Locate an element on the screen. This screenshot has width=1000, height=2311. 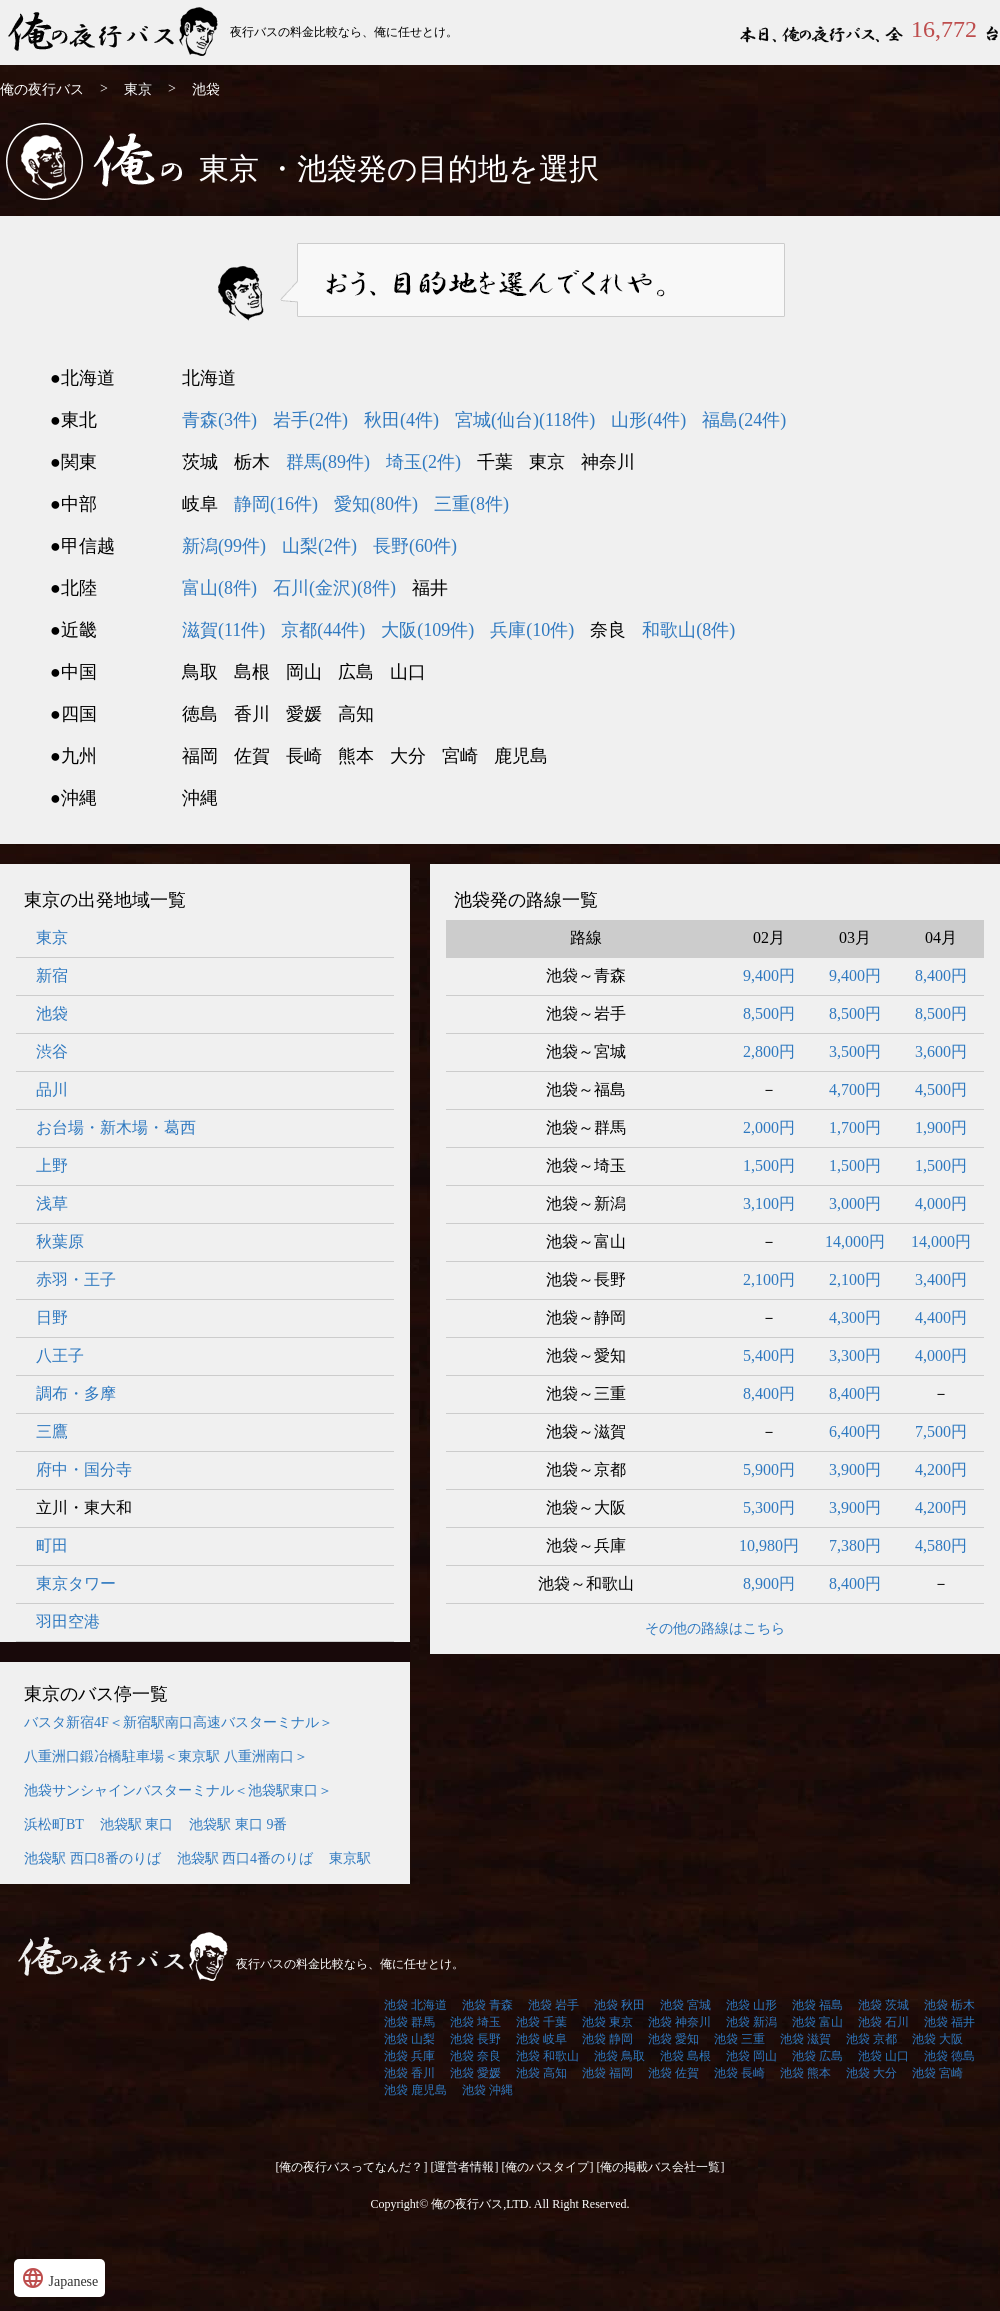
4,000円 is located at coordinates (941, 1203).